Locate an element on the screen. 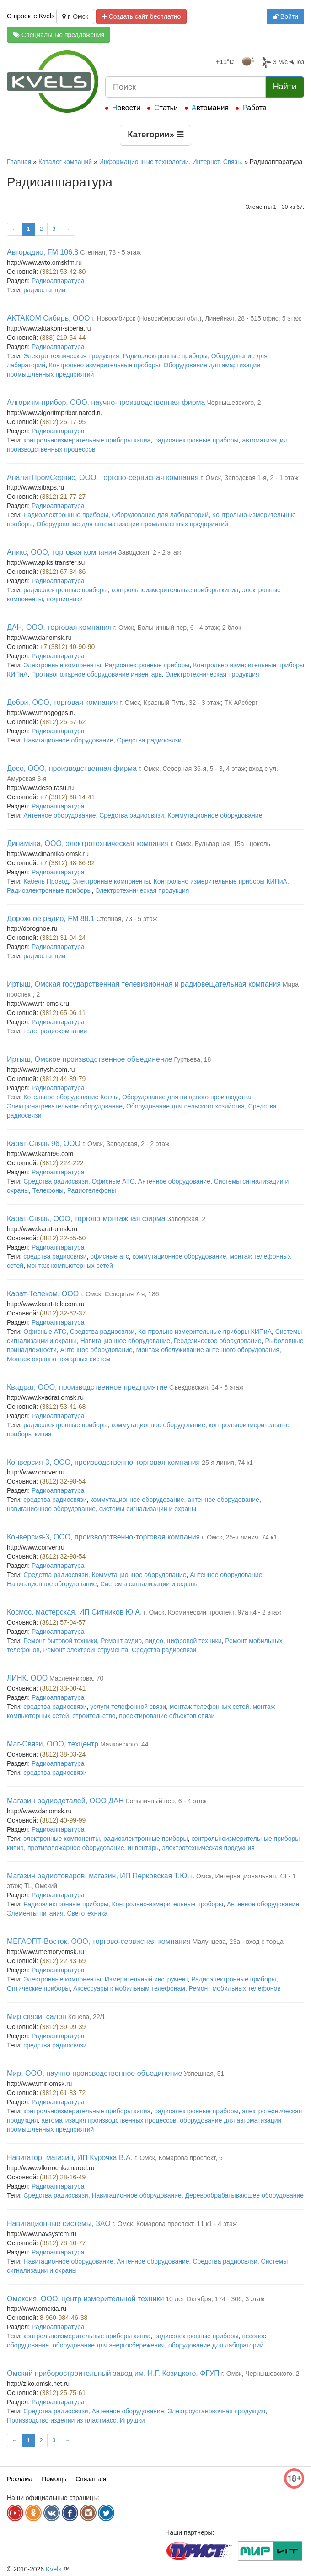 Image resolution: width=311 pixels, height=2576 pixels. (3812) 21-77-27 is located at coordinates (63, 496).